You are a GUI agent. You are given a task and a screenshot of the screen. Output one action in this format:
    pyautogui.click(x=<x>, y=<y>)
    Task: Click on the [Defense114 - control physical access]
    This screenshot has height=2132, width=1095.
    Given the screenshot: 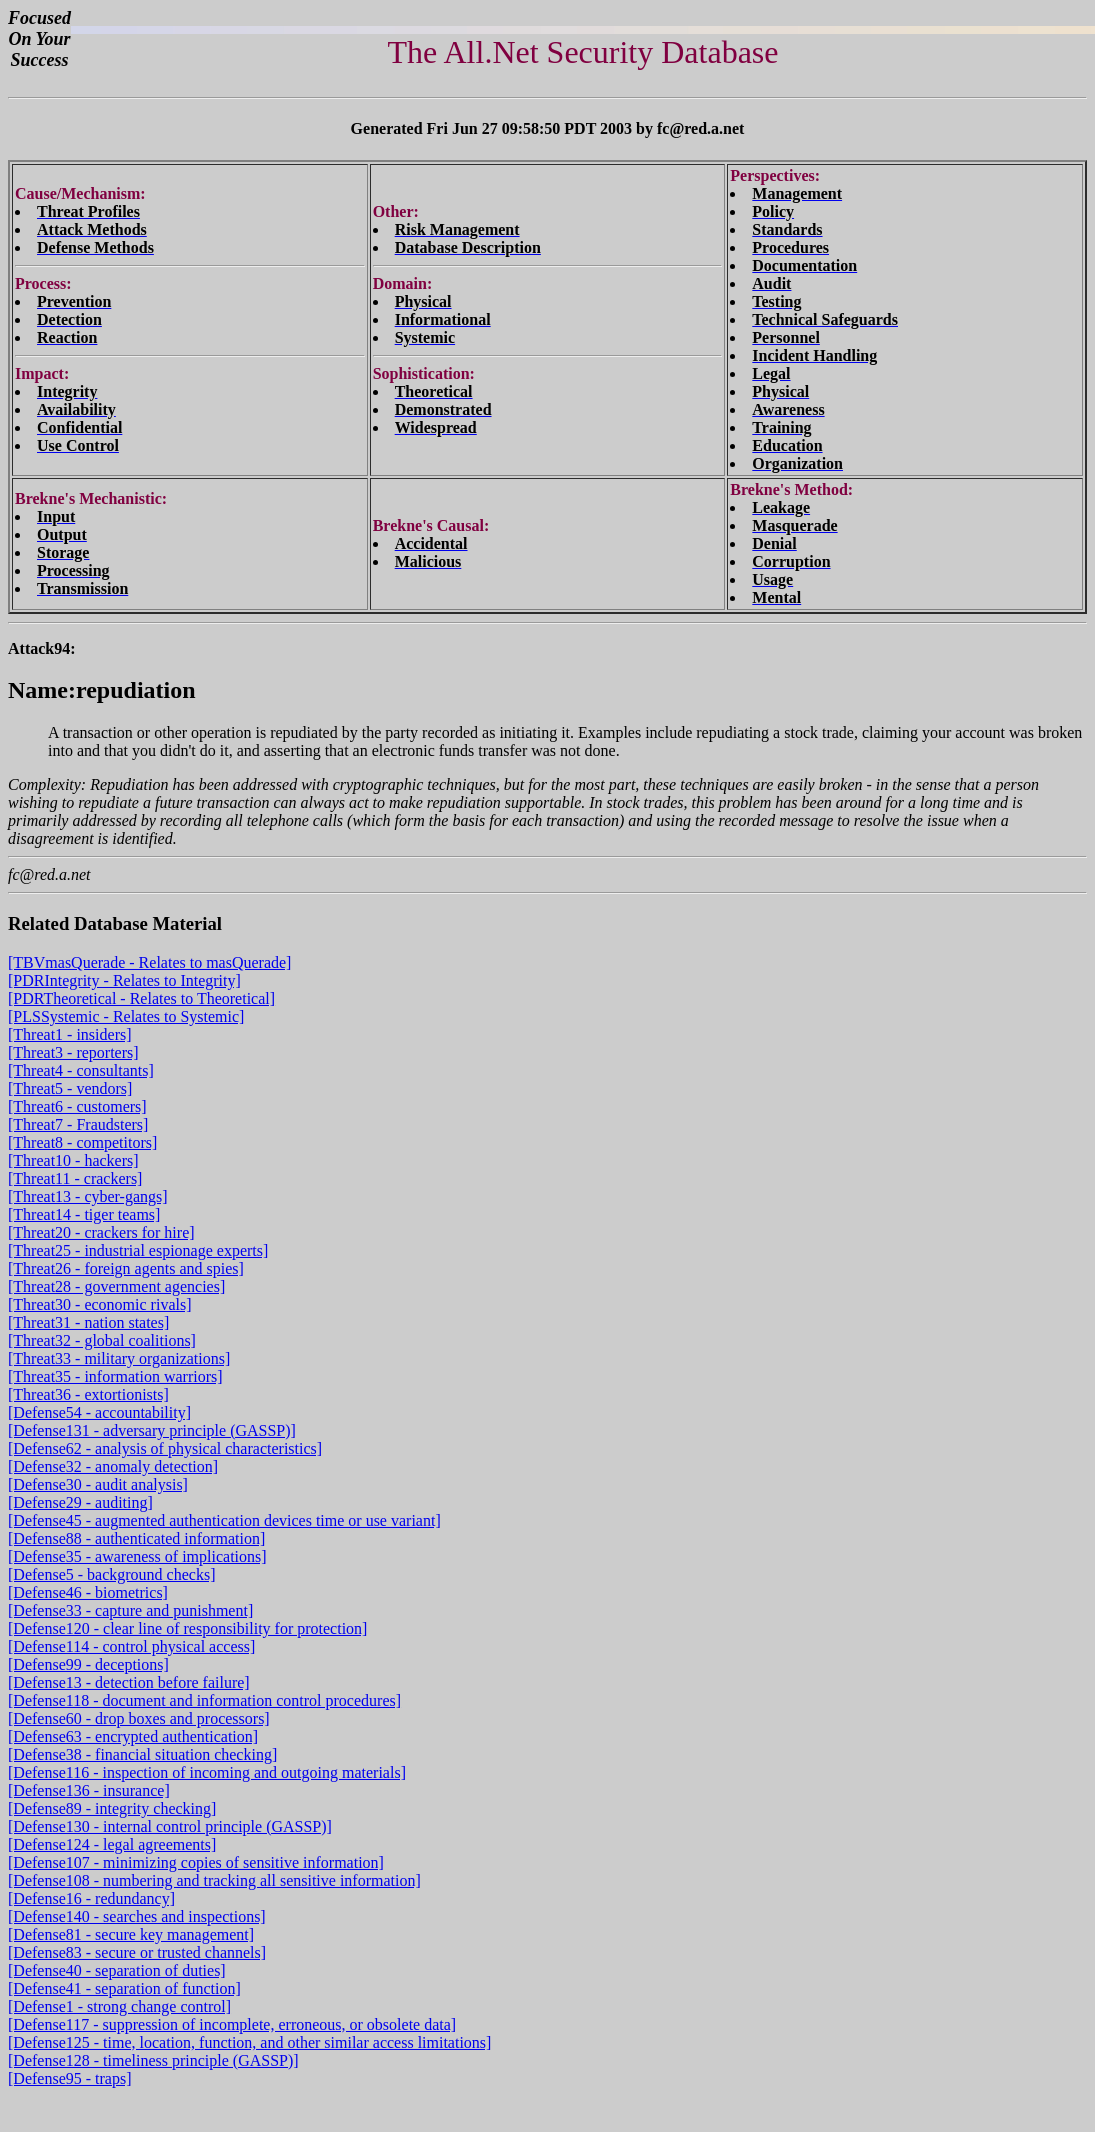 What is the action you would take?
    pyautogui.click(x=131, y=1646)
    